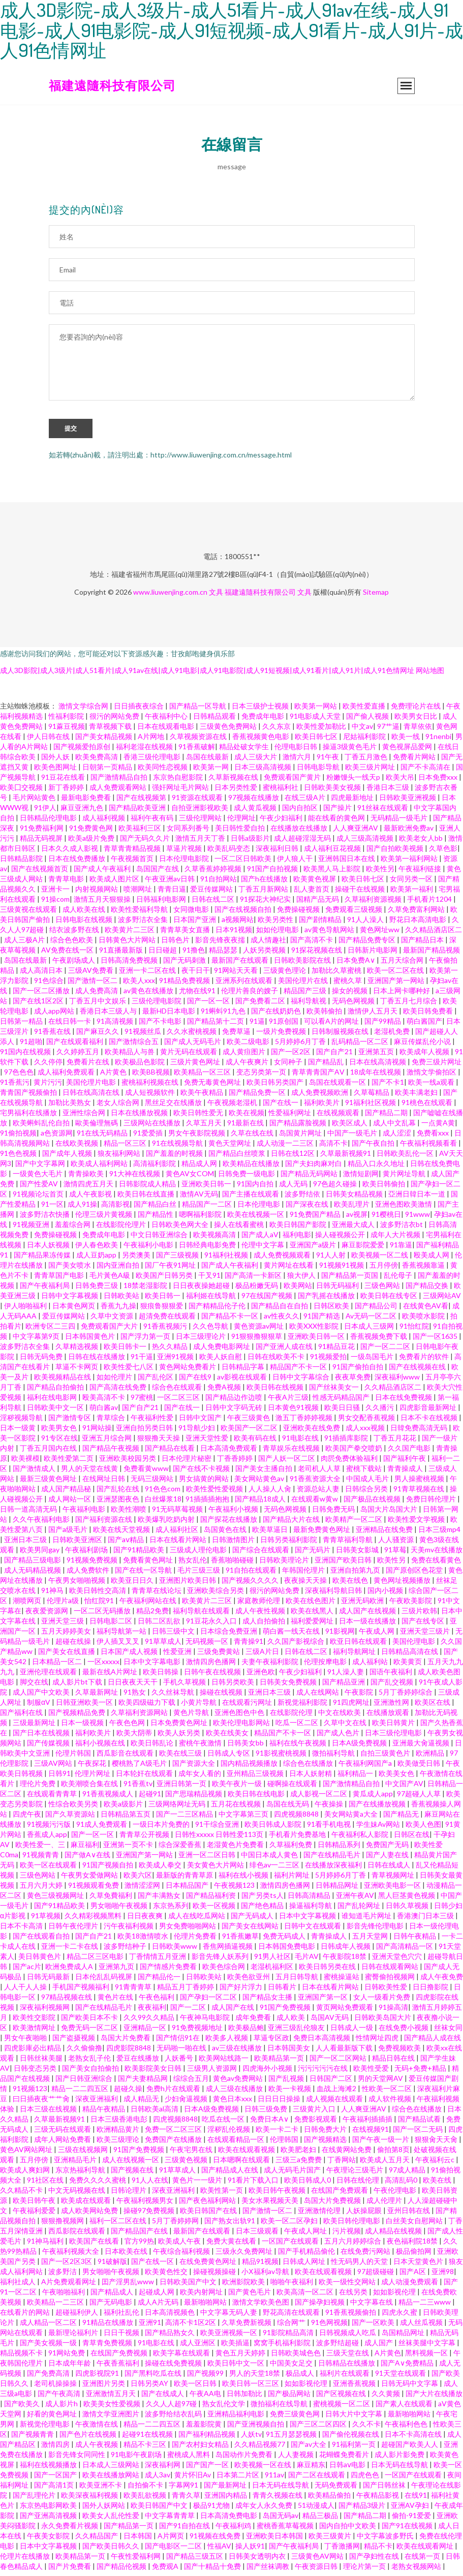  Describe the element at coordinates (18, 2286) in the screenshot. I see `福利社成人` at that location.